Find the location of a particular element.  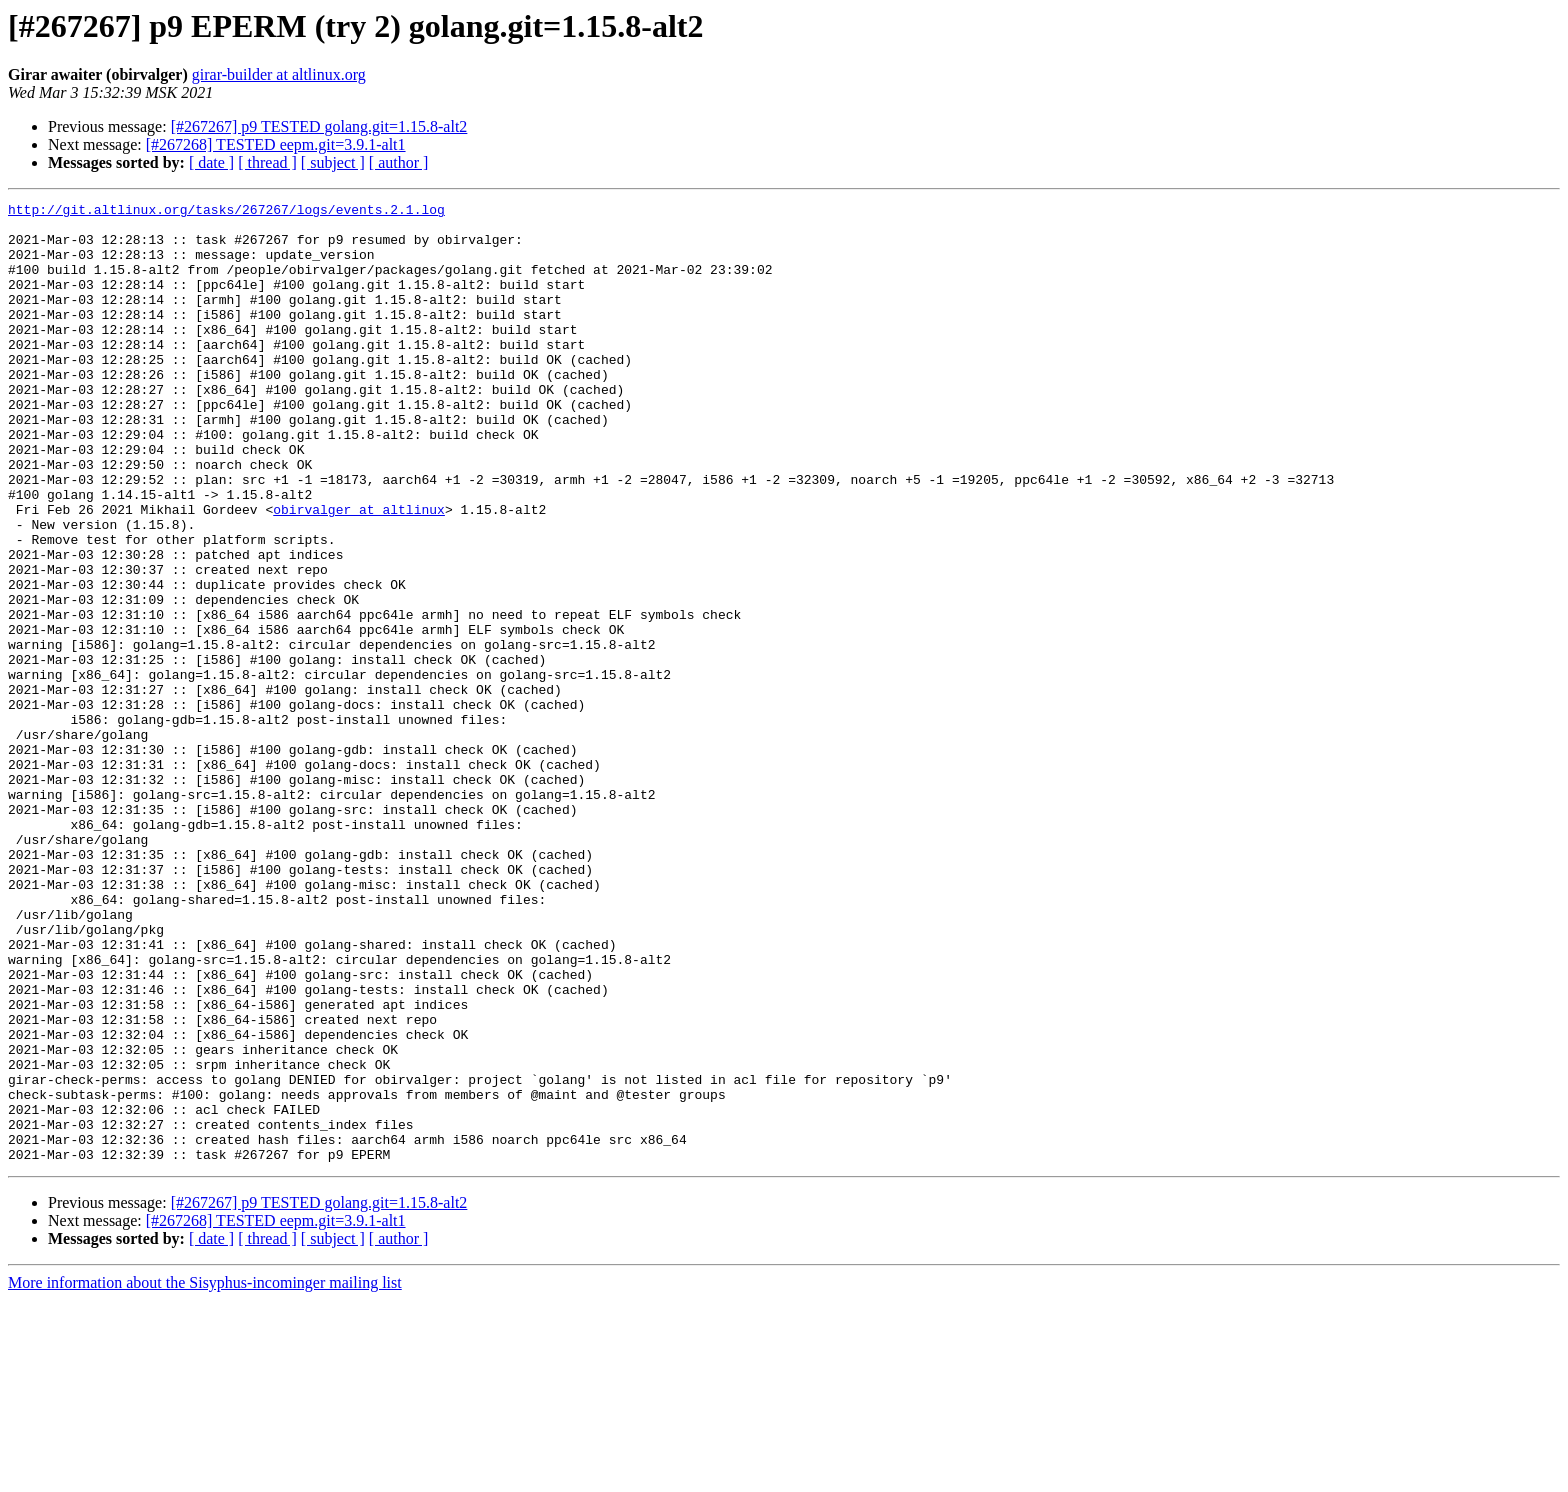

More information about the Sisyphus-incominger mailing list is located at coordinates (205, 1474).